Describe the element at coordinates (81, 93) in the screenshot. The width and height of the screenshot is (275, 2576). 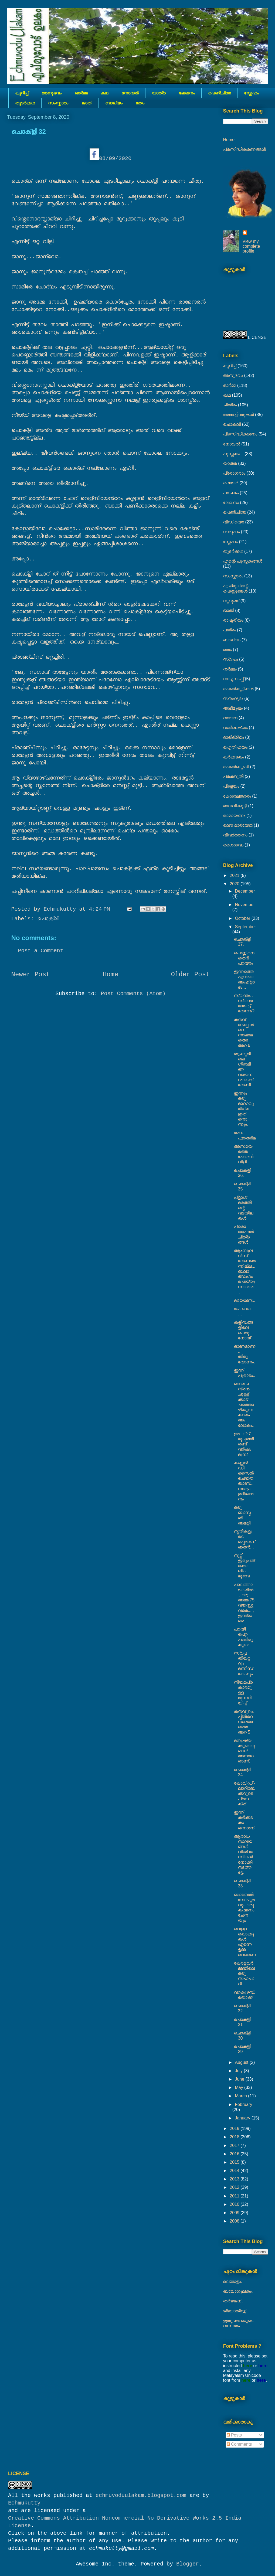
I see `ഓർമ്മ` at that location.